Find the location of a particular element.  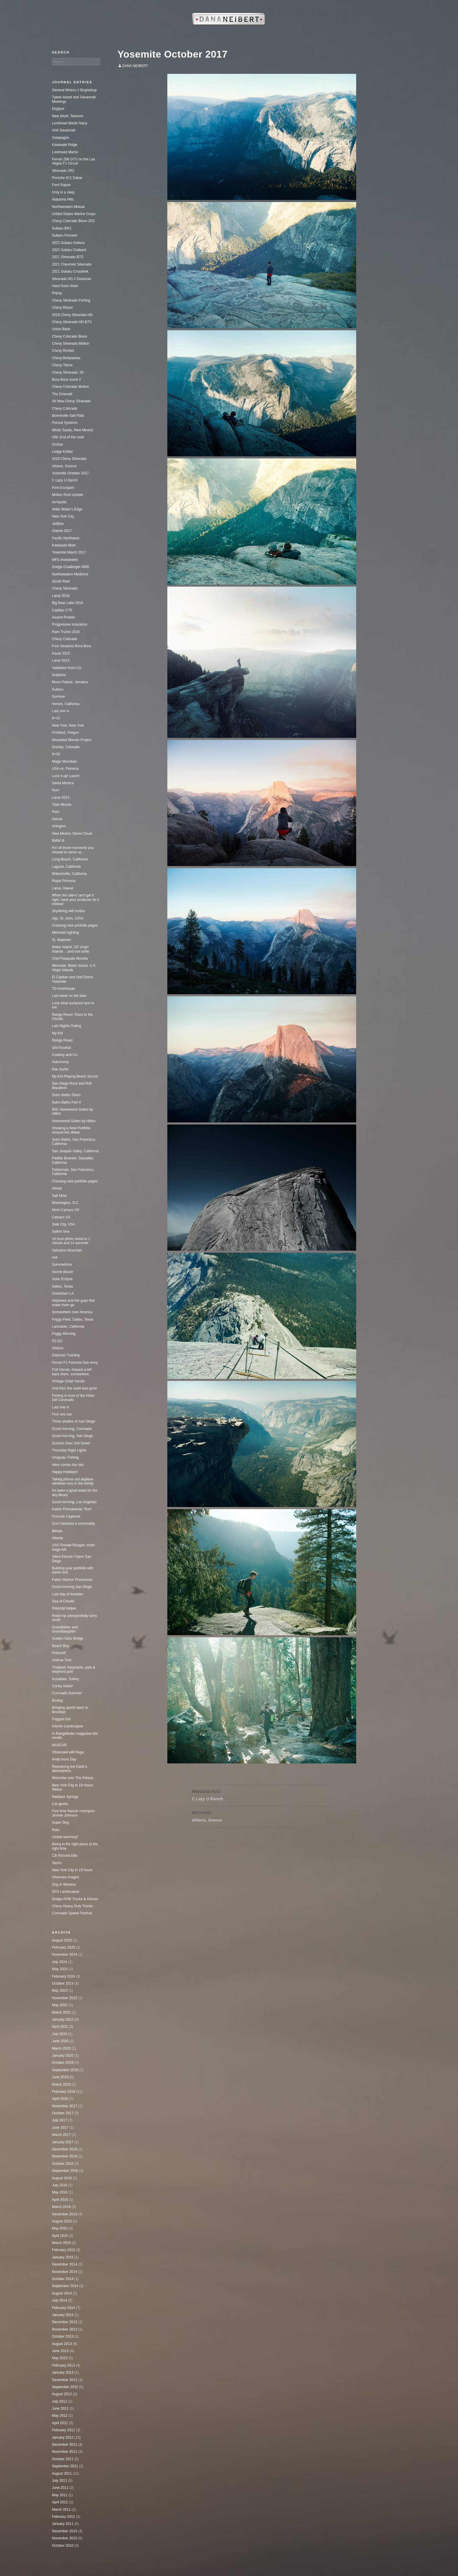

Beach Boy is located at coordinates (60, 1646).